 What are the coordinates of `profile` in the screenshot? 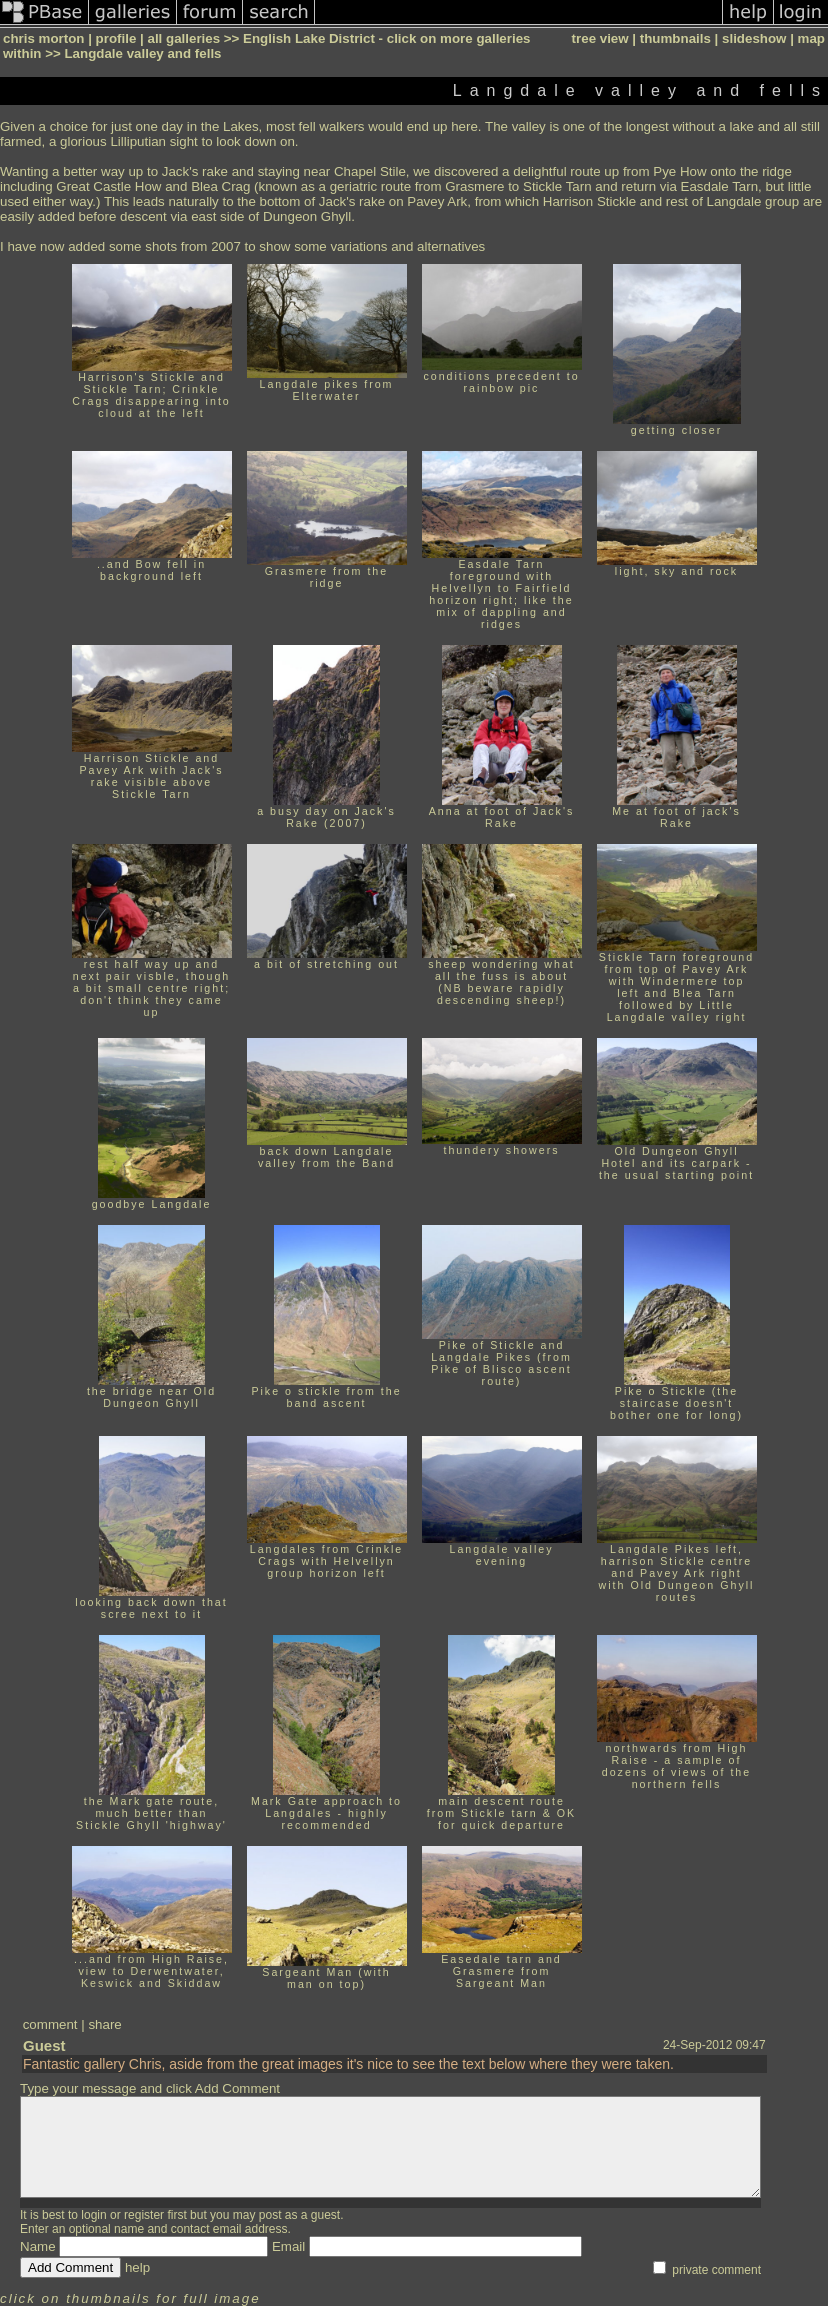 It's located at (116, 38).